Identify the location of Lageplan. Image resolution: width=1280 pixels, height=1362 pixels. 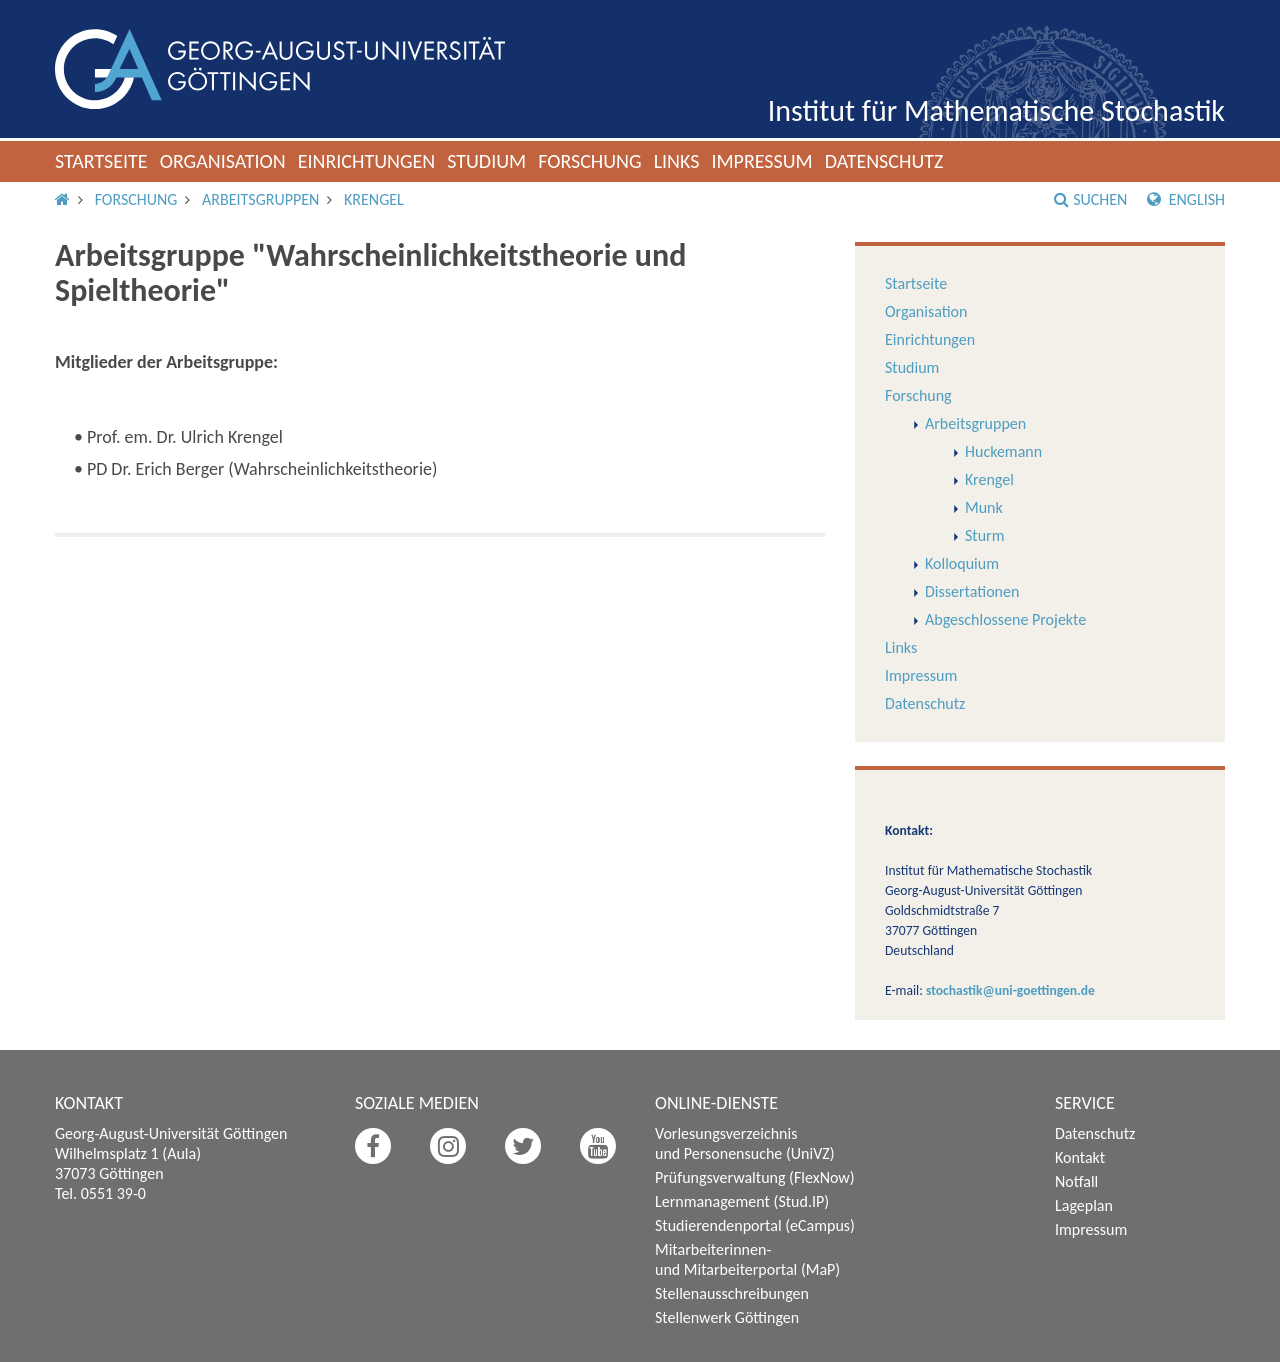
(1084, 1205).